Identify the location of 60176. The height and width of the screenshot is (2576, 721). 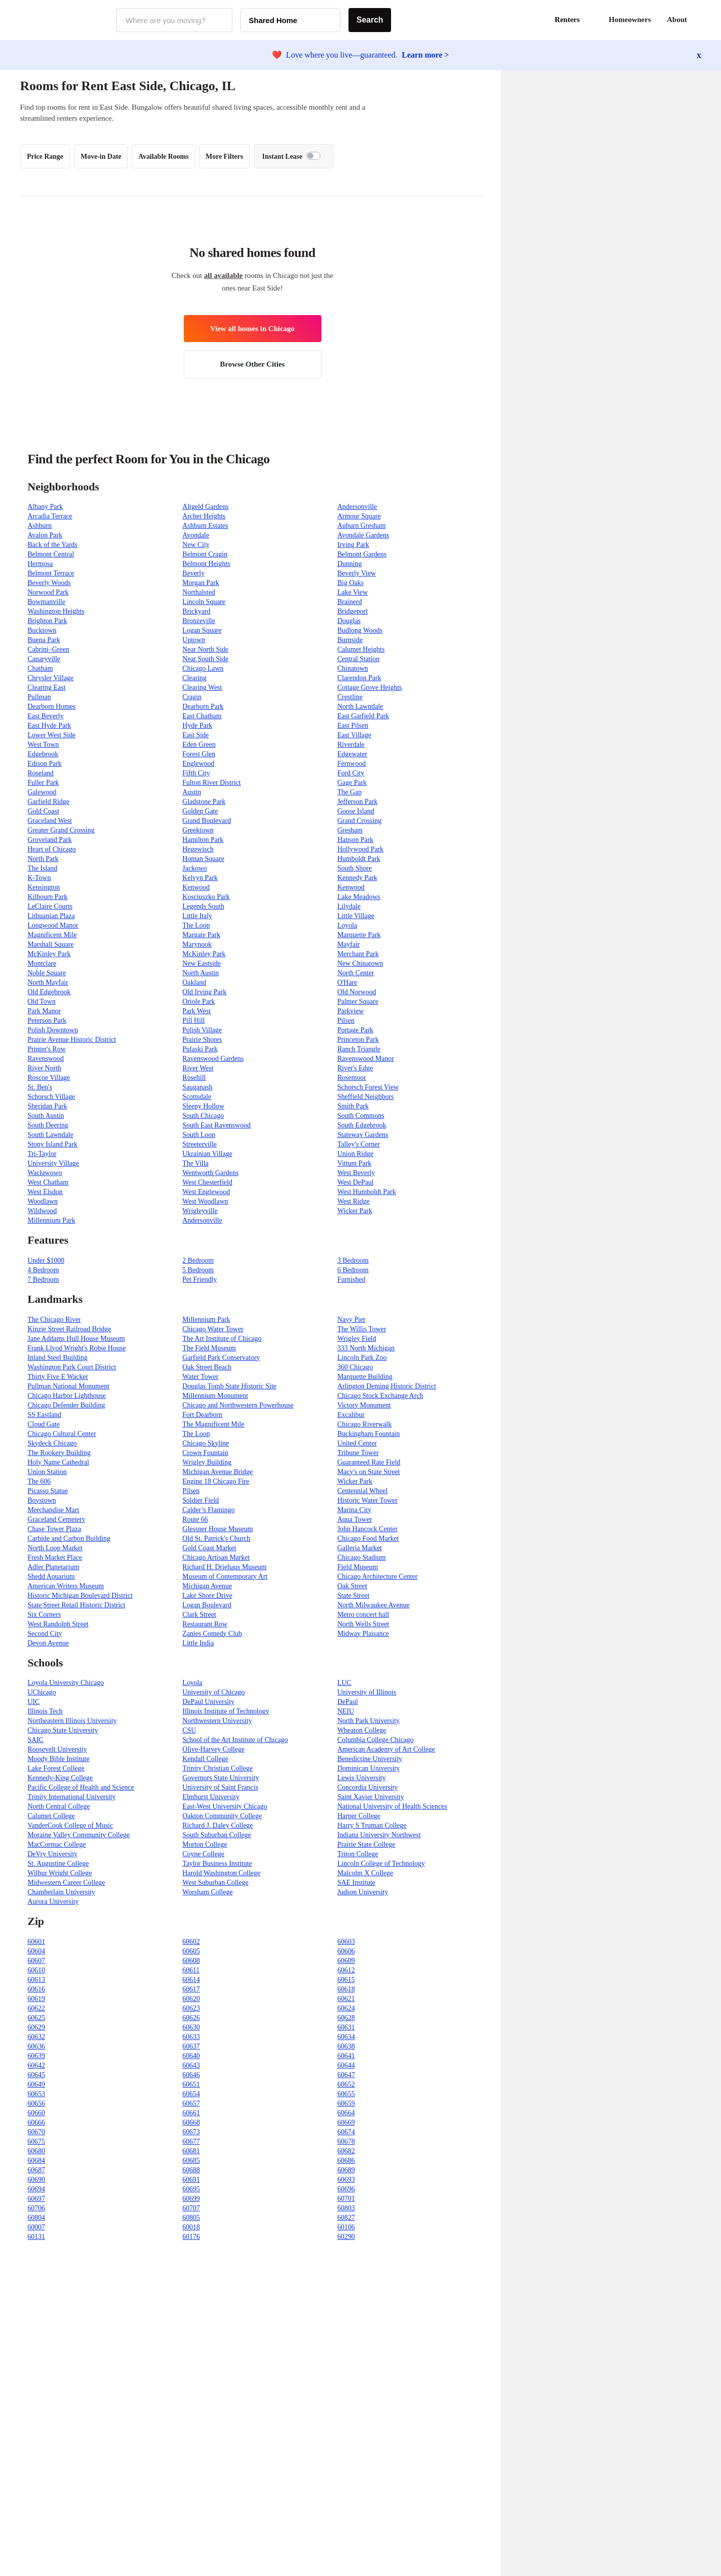
(191, 2236).